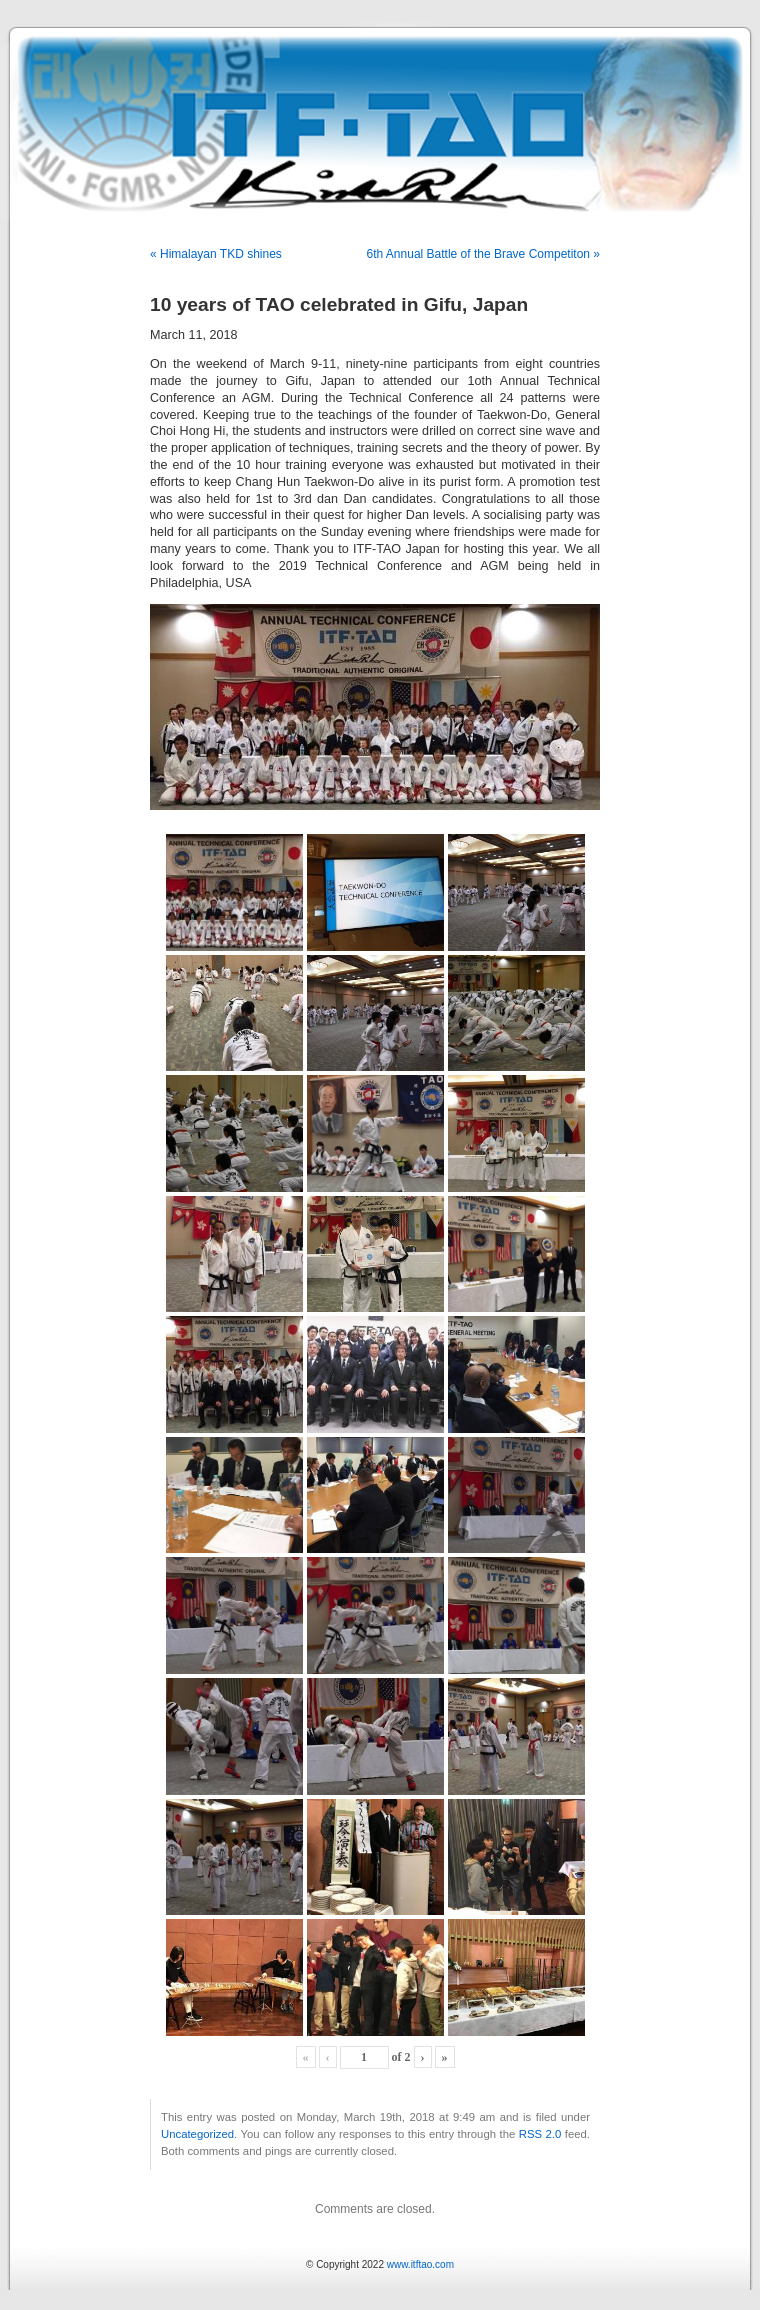 The width and height of the screenshot is (760, 2310). I want to click on RSS 2.0, so click(540, 2134).